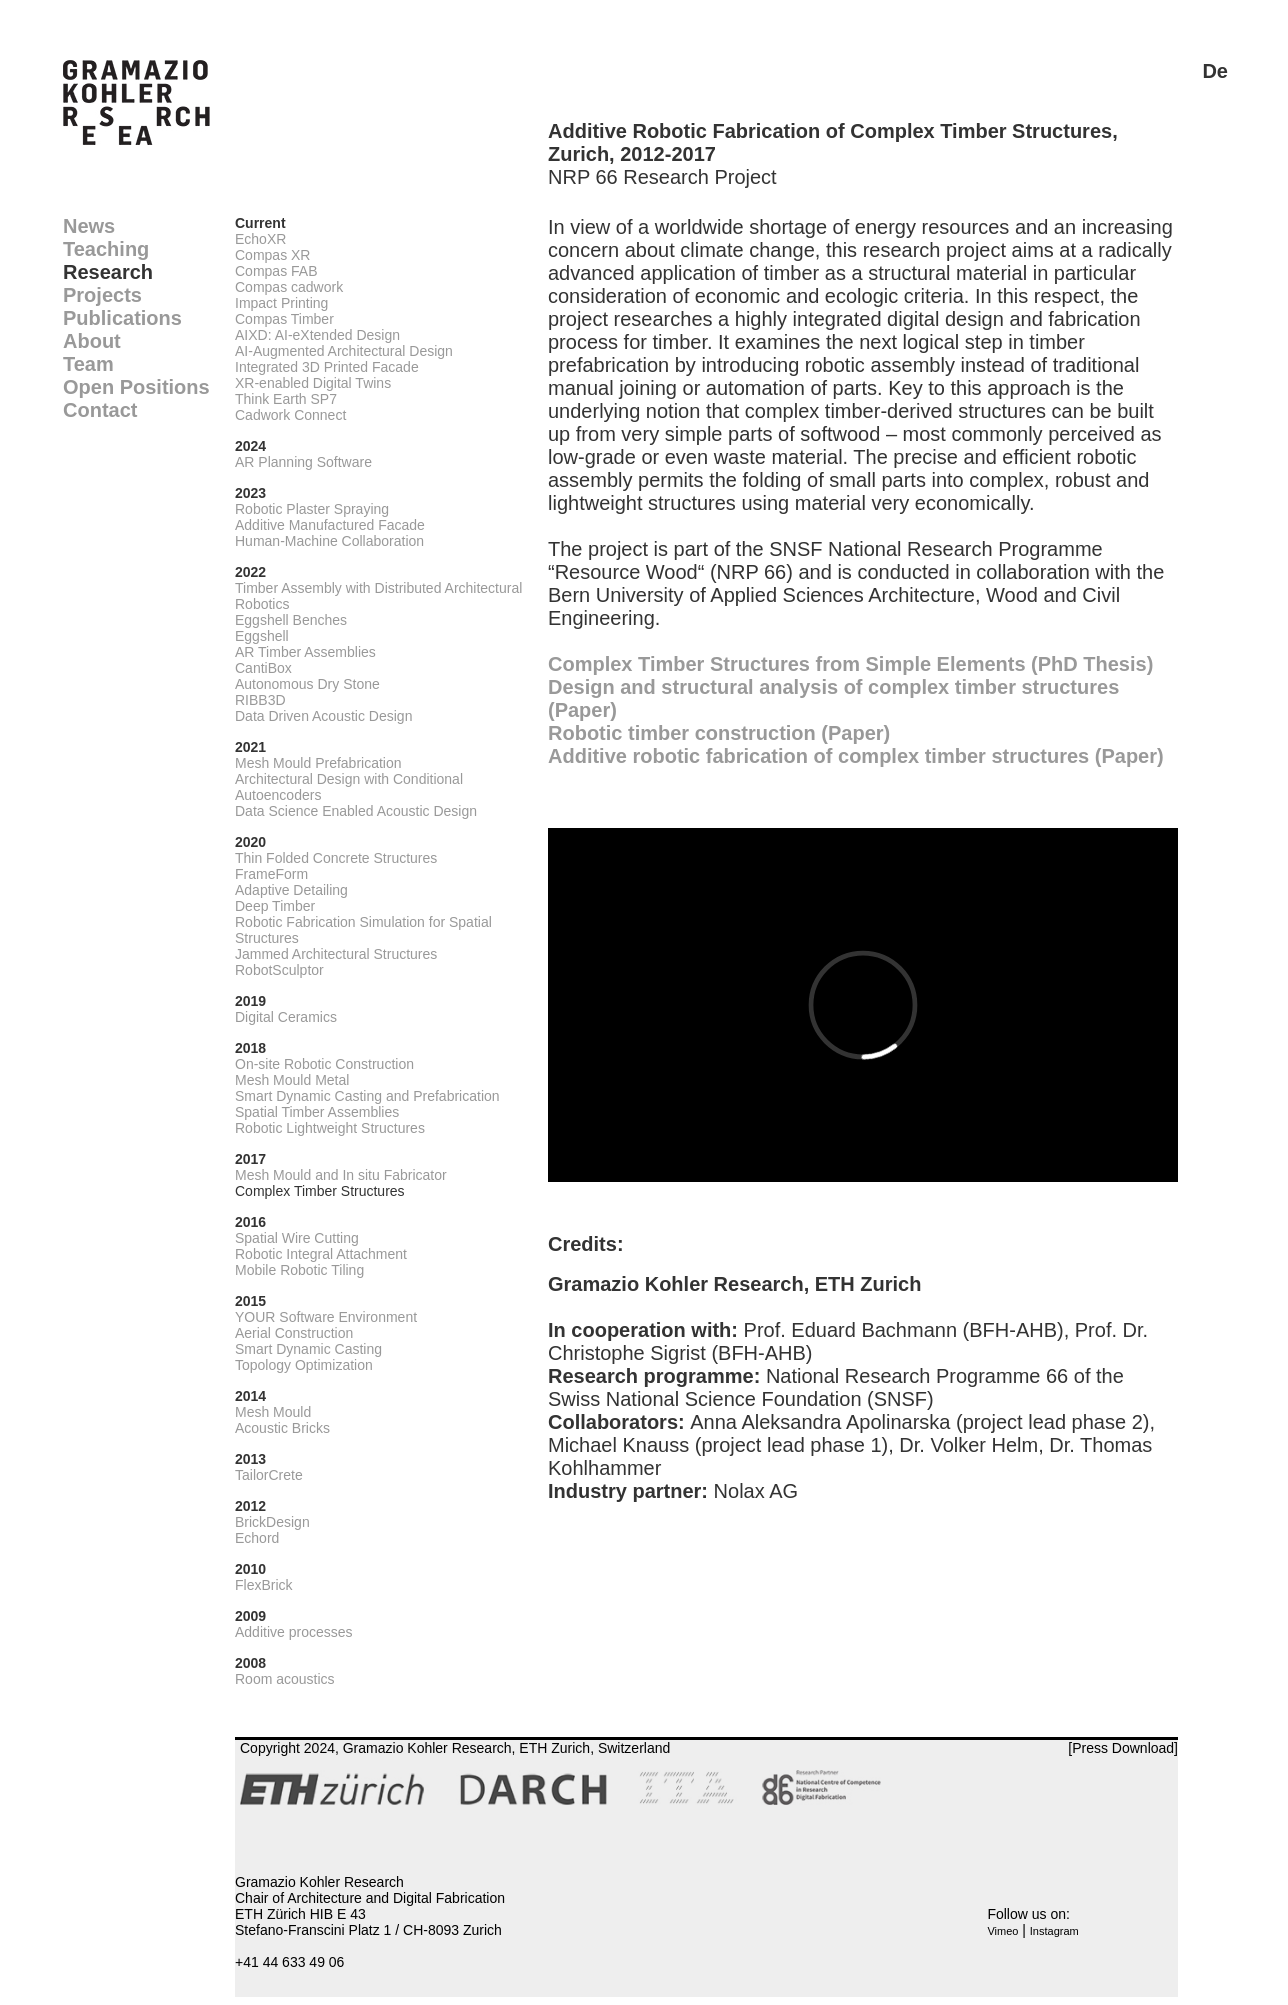 The width and height of the screenshot is (1288, 2005). Describe the element at coordinates (320, 1191) in the screenshot. I see `Complex Timber Structures` at that location.